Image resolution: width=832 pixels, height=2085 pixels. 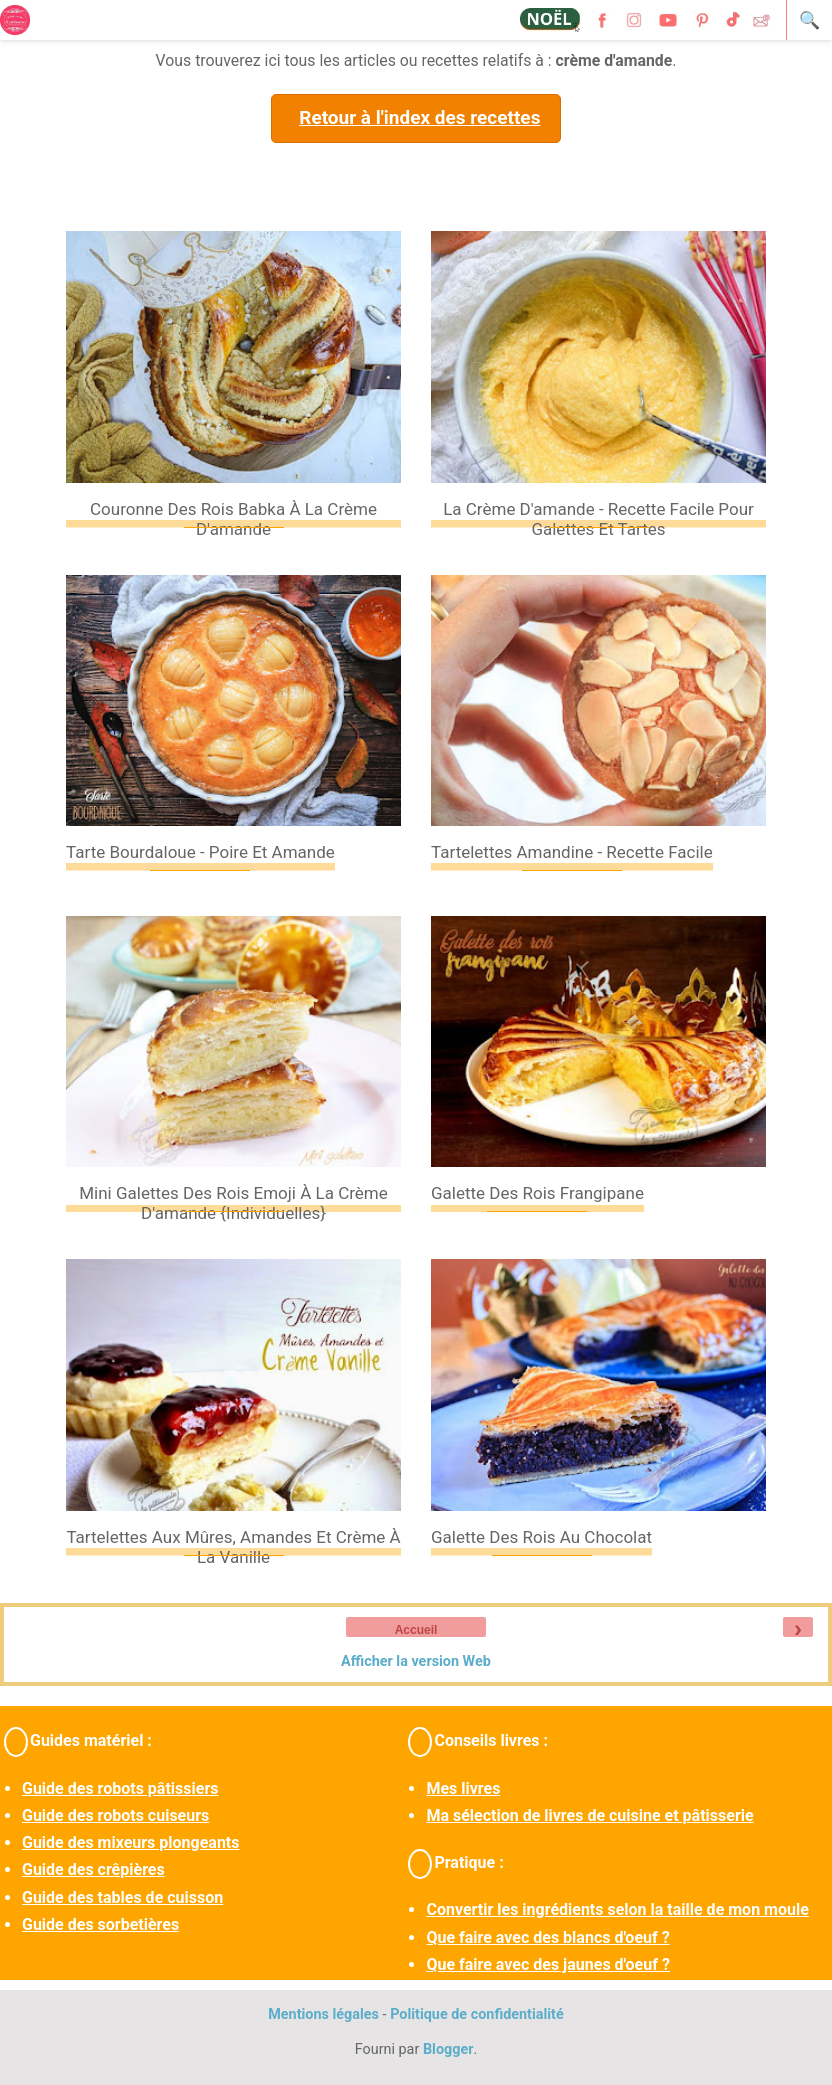 What do you see at coordinates (130, 1842) in the screenshot?
I see `Guide des mixeurs plongeants` at bounding box center [130, 1842].